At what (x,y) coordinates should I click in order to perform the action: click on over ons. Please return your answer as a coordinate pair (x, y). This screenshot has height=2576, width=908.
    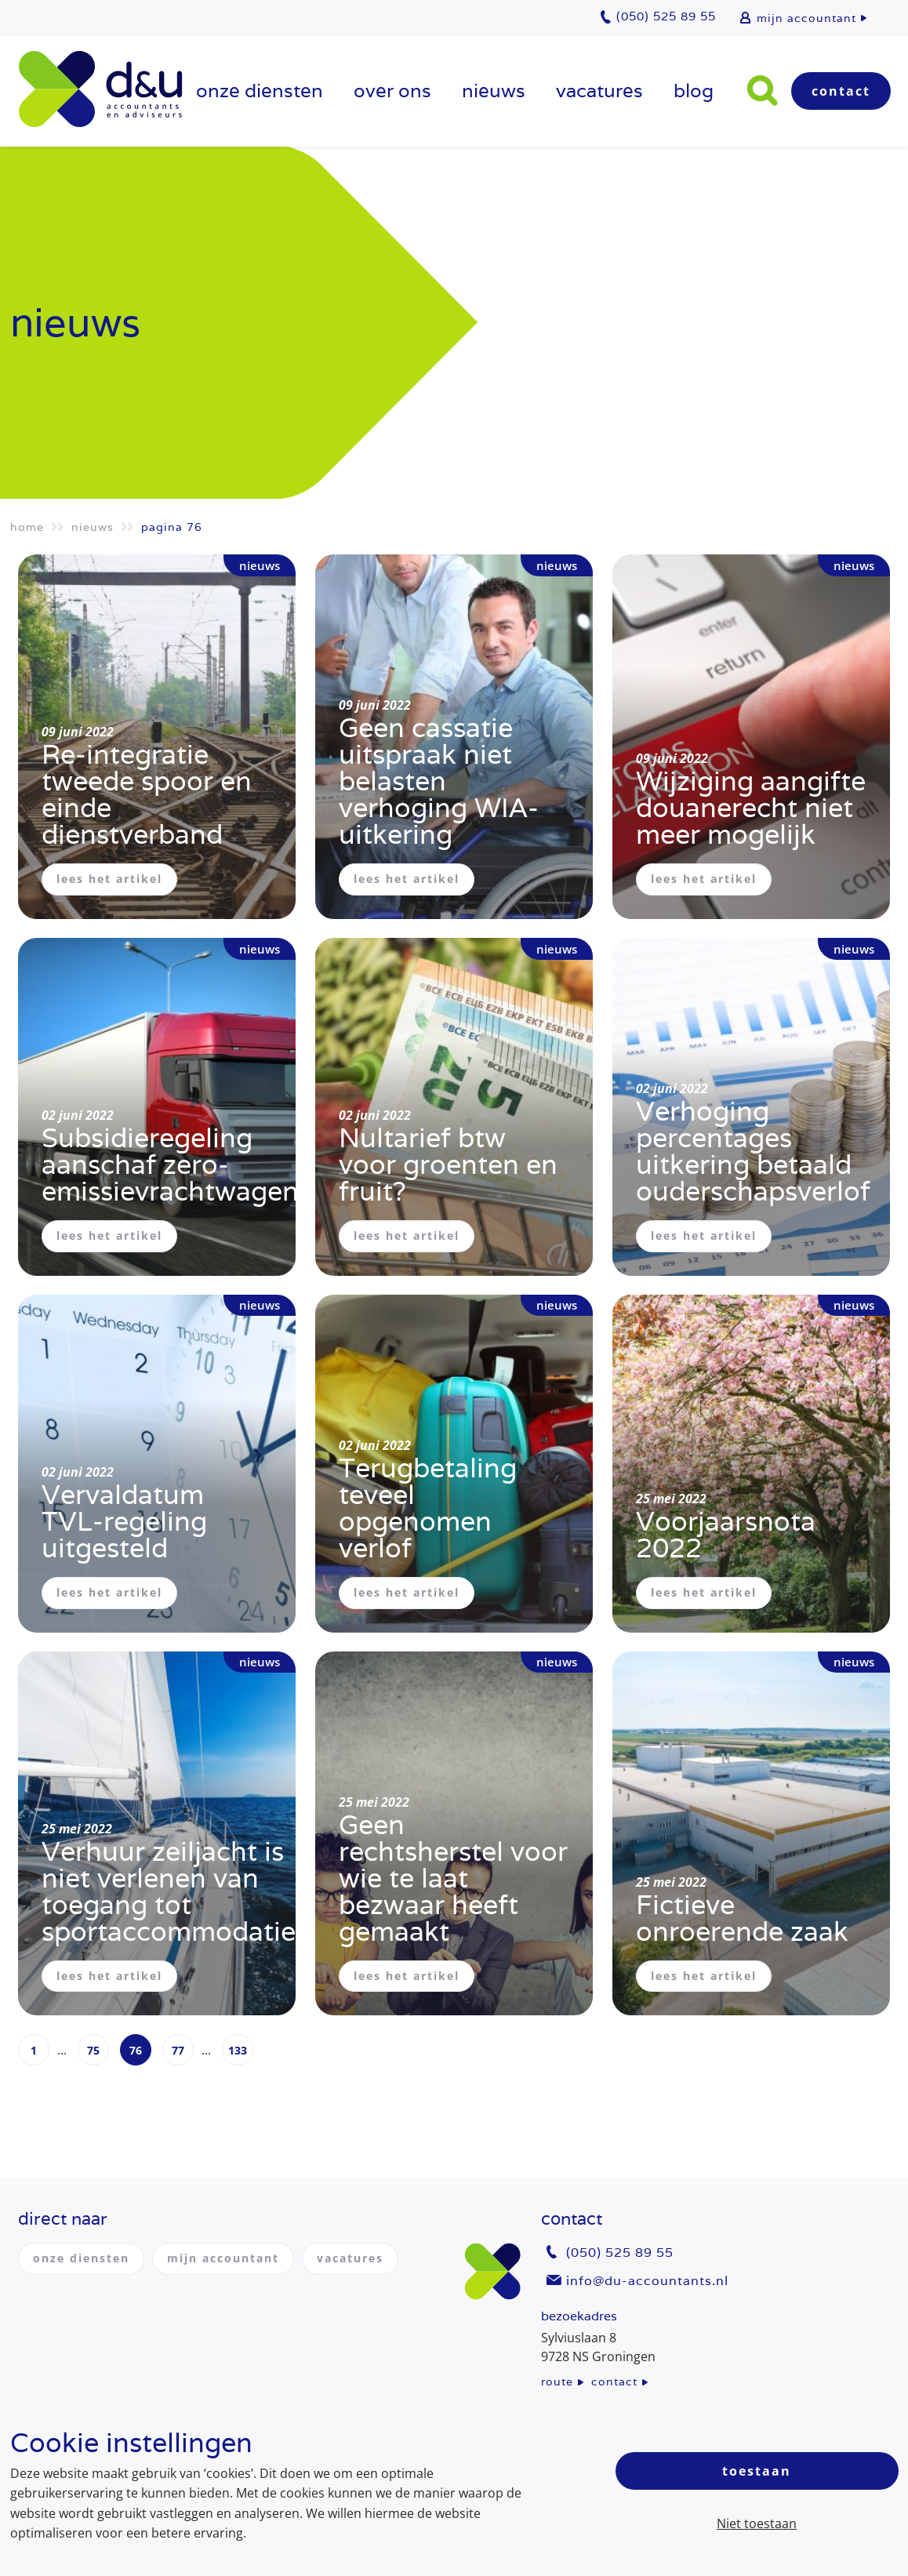
    Looking at the image, I should click on (392, 90).